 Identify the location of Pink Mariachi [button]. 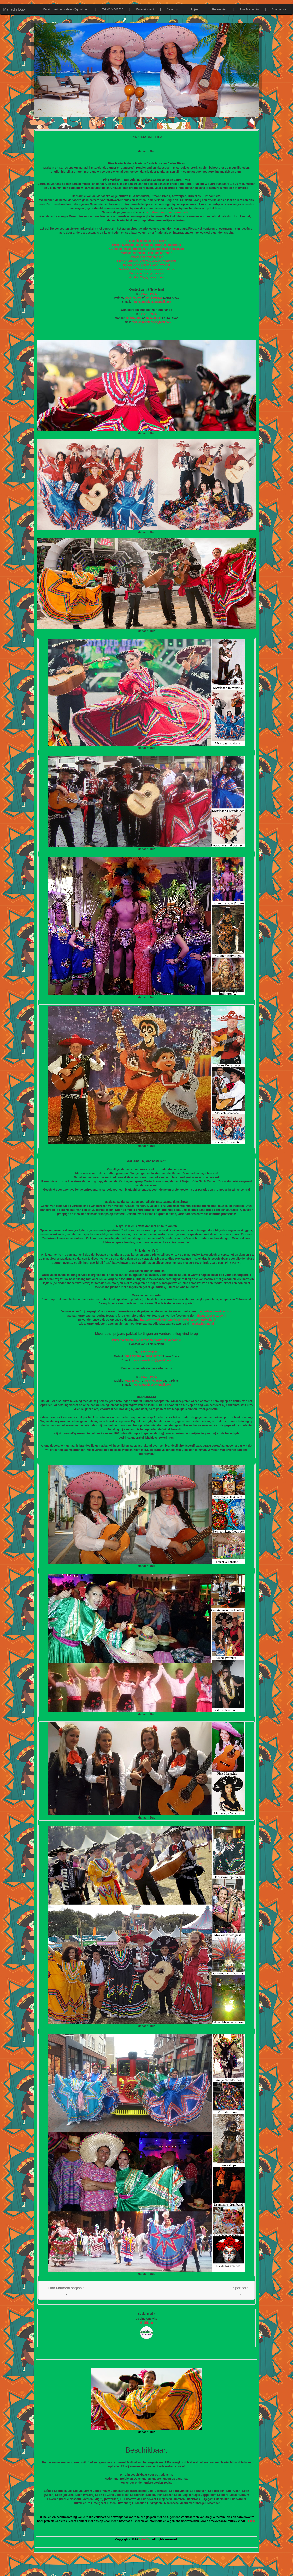
(249, 9).